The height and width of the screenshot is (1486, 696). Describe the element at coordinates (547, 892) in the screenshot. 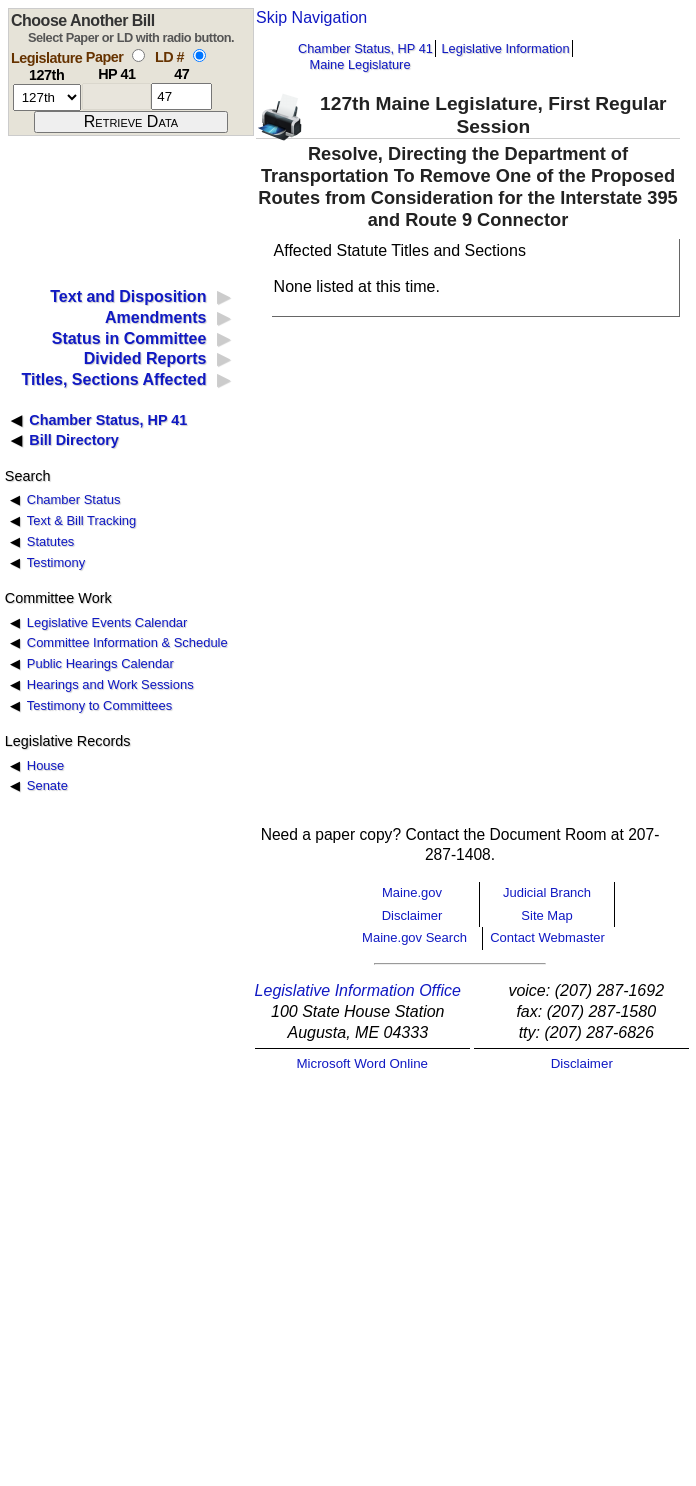

I see `Judicial Branch` at that location.